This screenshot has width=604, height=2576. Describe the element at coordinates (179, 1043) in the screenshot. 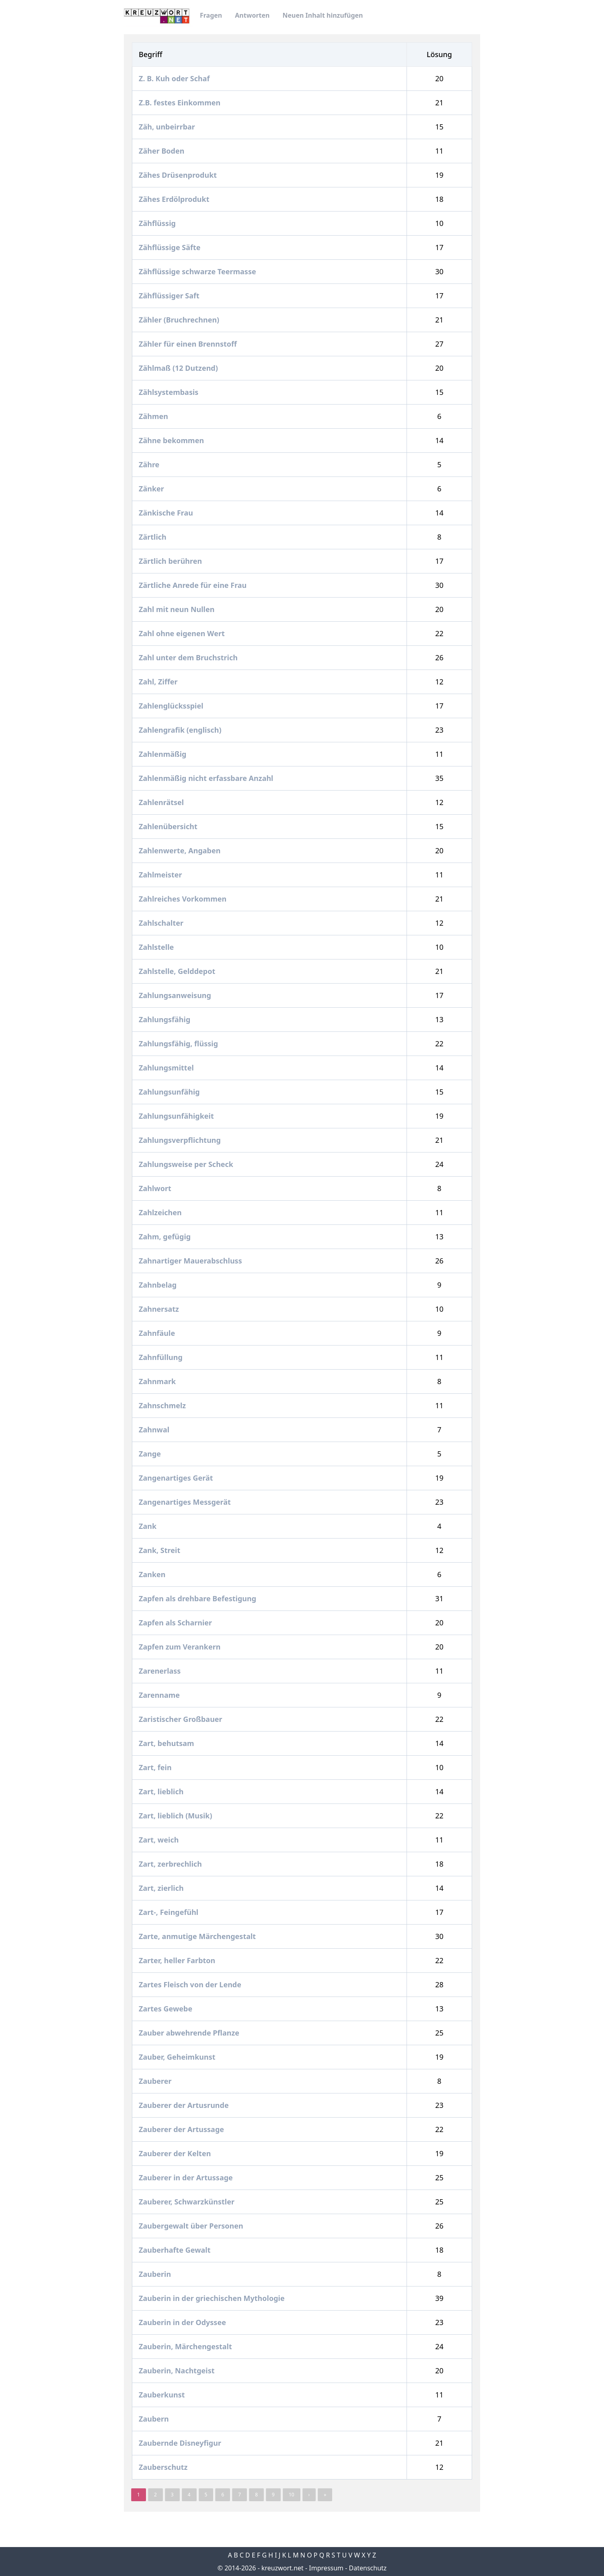

I see `Zahlungsfähig, flüssig` at that location.